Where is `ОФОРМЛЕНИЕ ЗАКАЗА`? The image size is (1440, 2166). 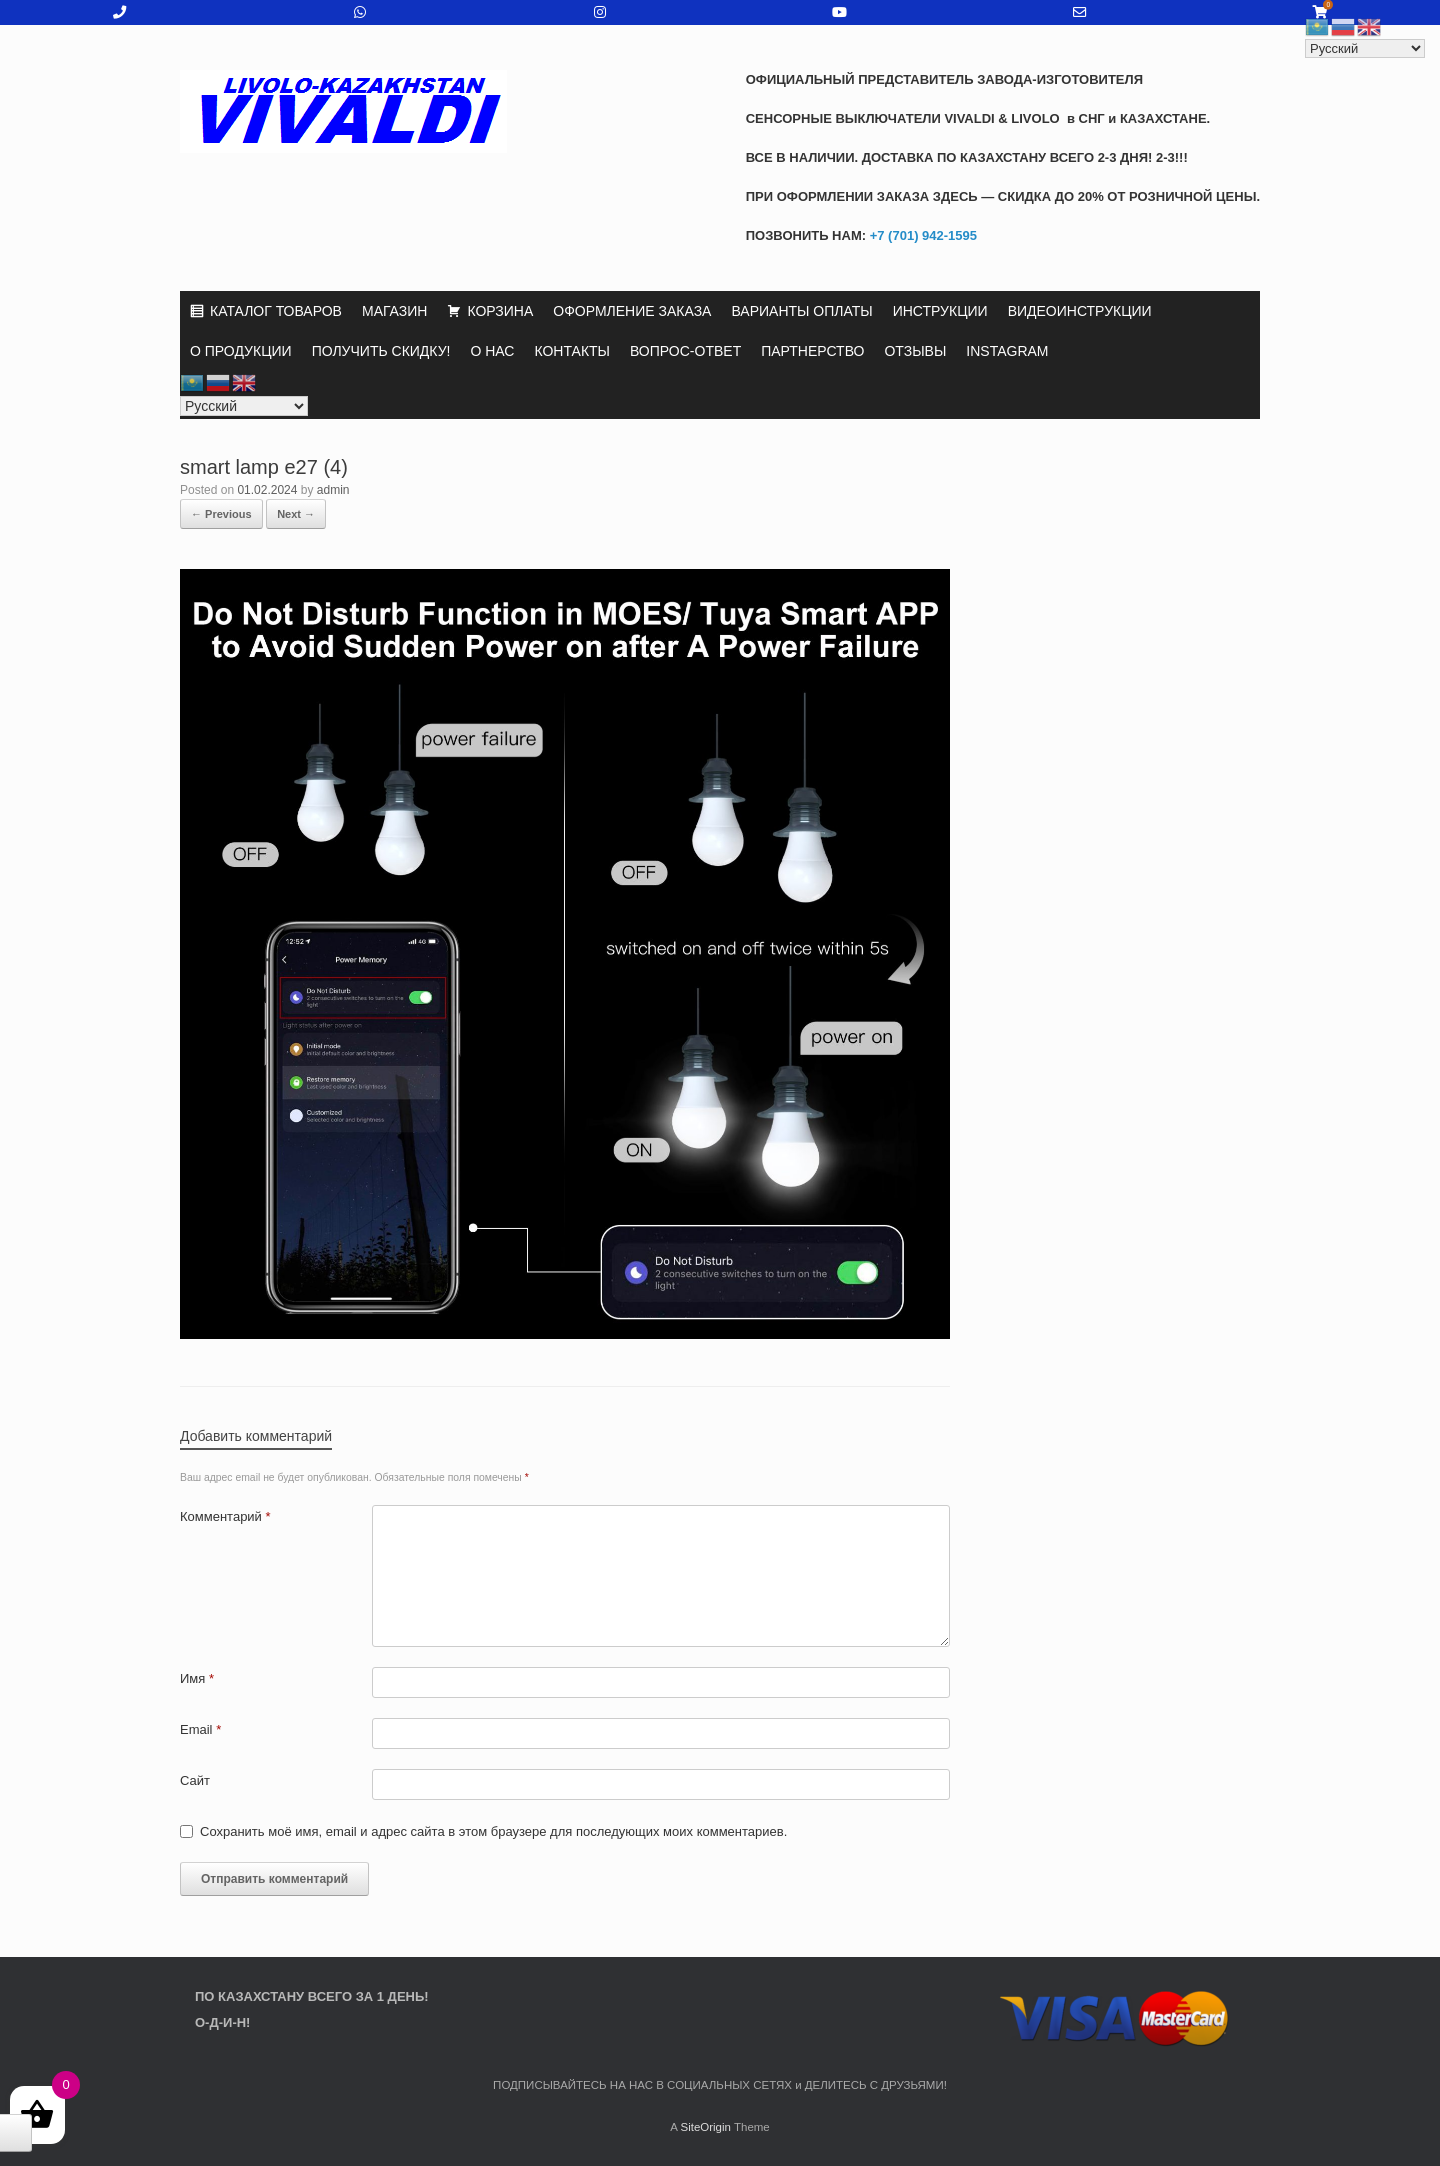
ОФОРМЛЕНИЕ ЗАКАЗА is located at coordinates (632, 311).